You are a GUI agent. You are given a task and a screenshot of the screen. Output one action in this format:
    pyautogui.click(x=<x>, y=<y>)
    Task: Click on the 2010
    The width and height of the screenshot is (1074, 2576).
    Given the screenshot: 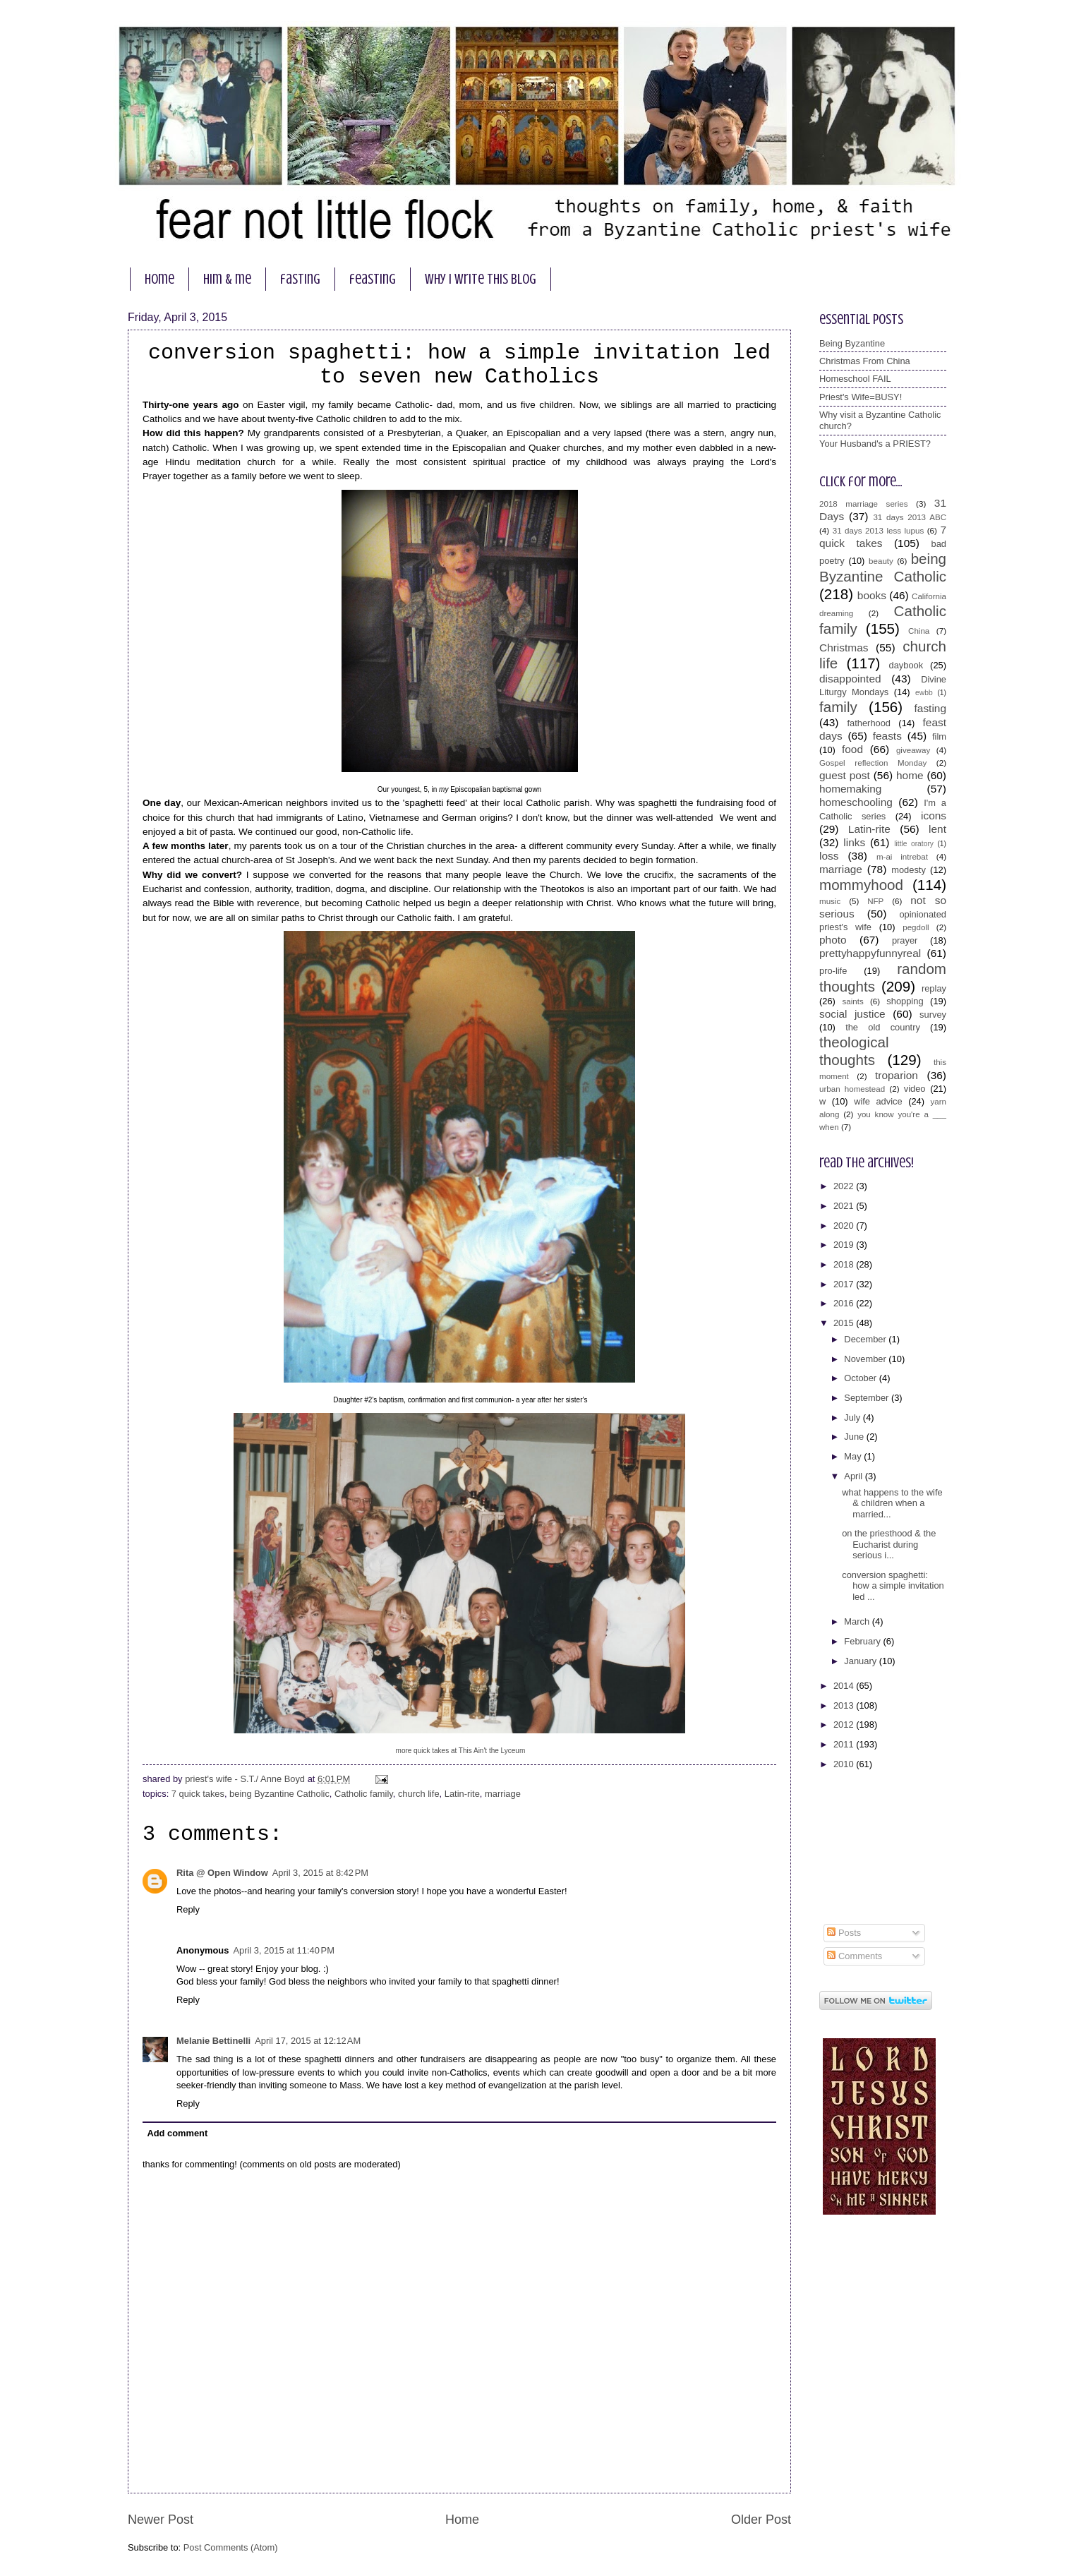 What is the action you would take?
    pyautogui.click(x=844, y=1764)
    